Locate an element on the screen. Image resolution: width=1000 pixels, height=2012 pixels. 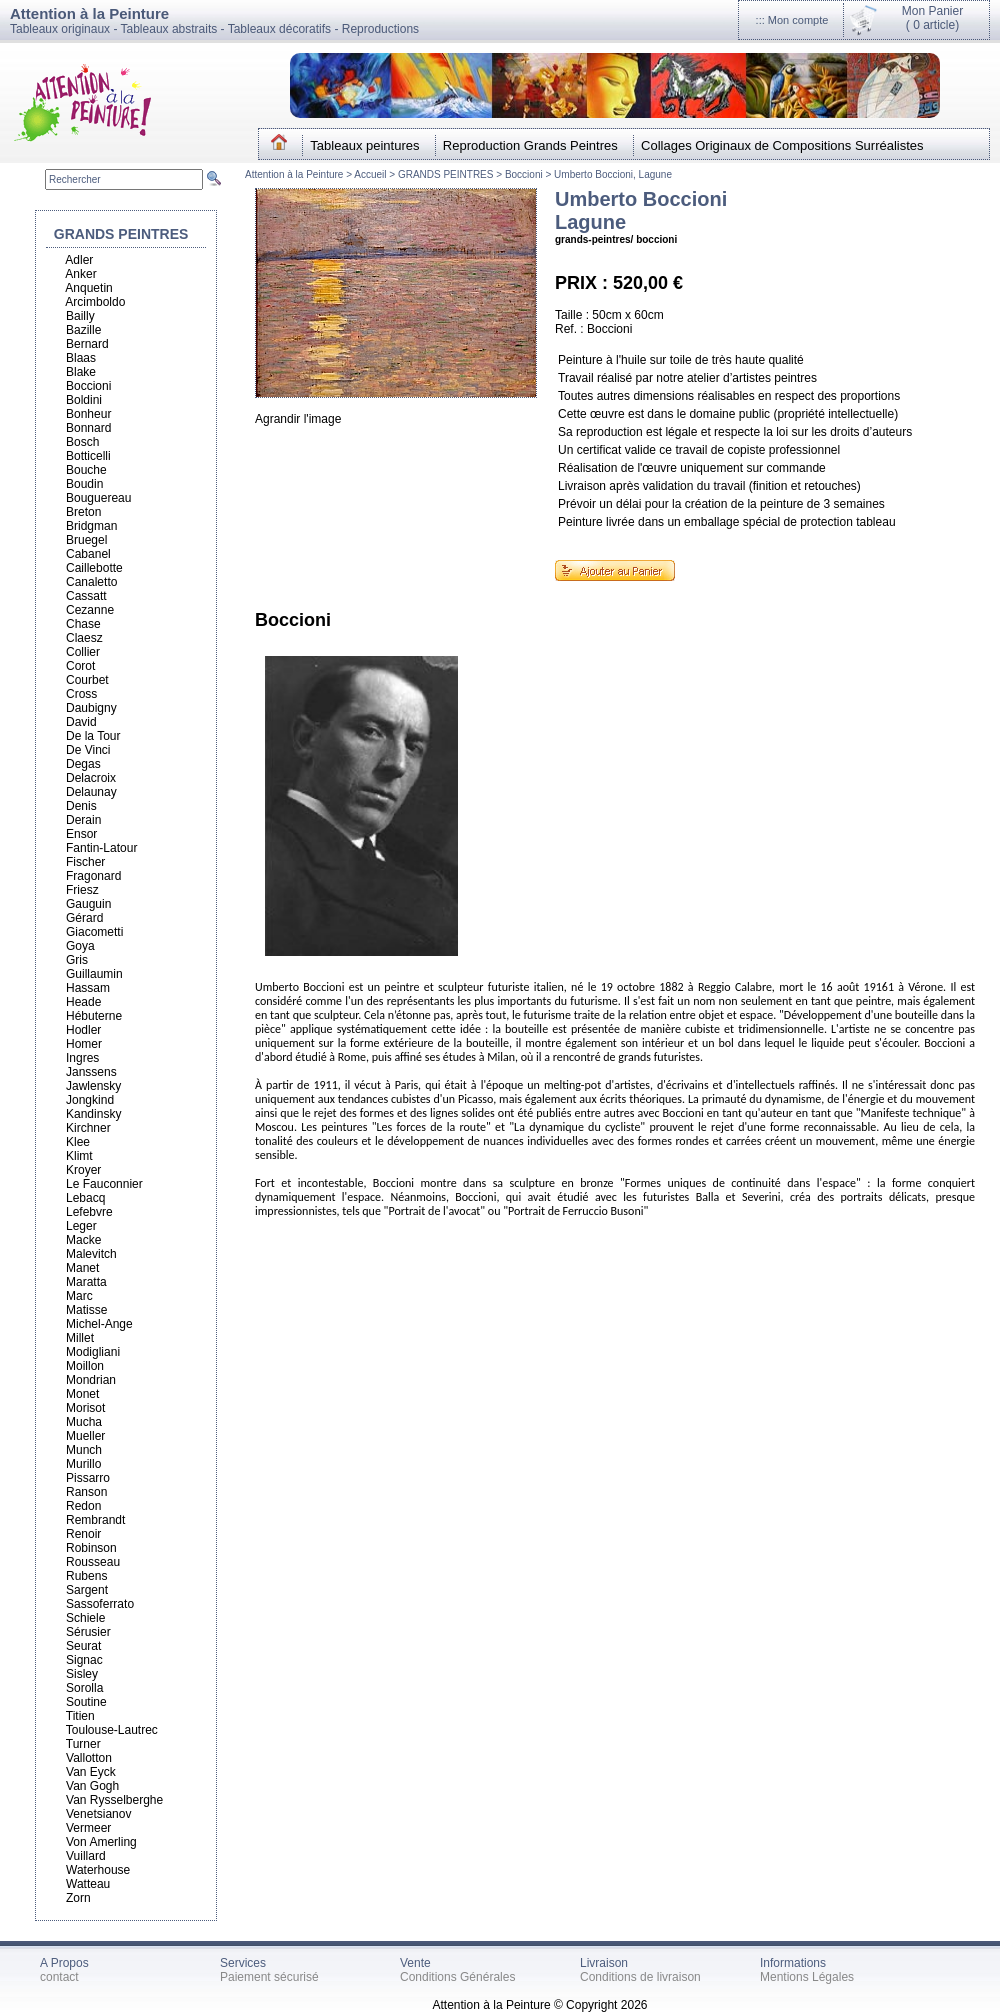
Claesz is located at coordinates (84, 638).